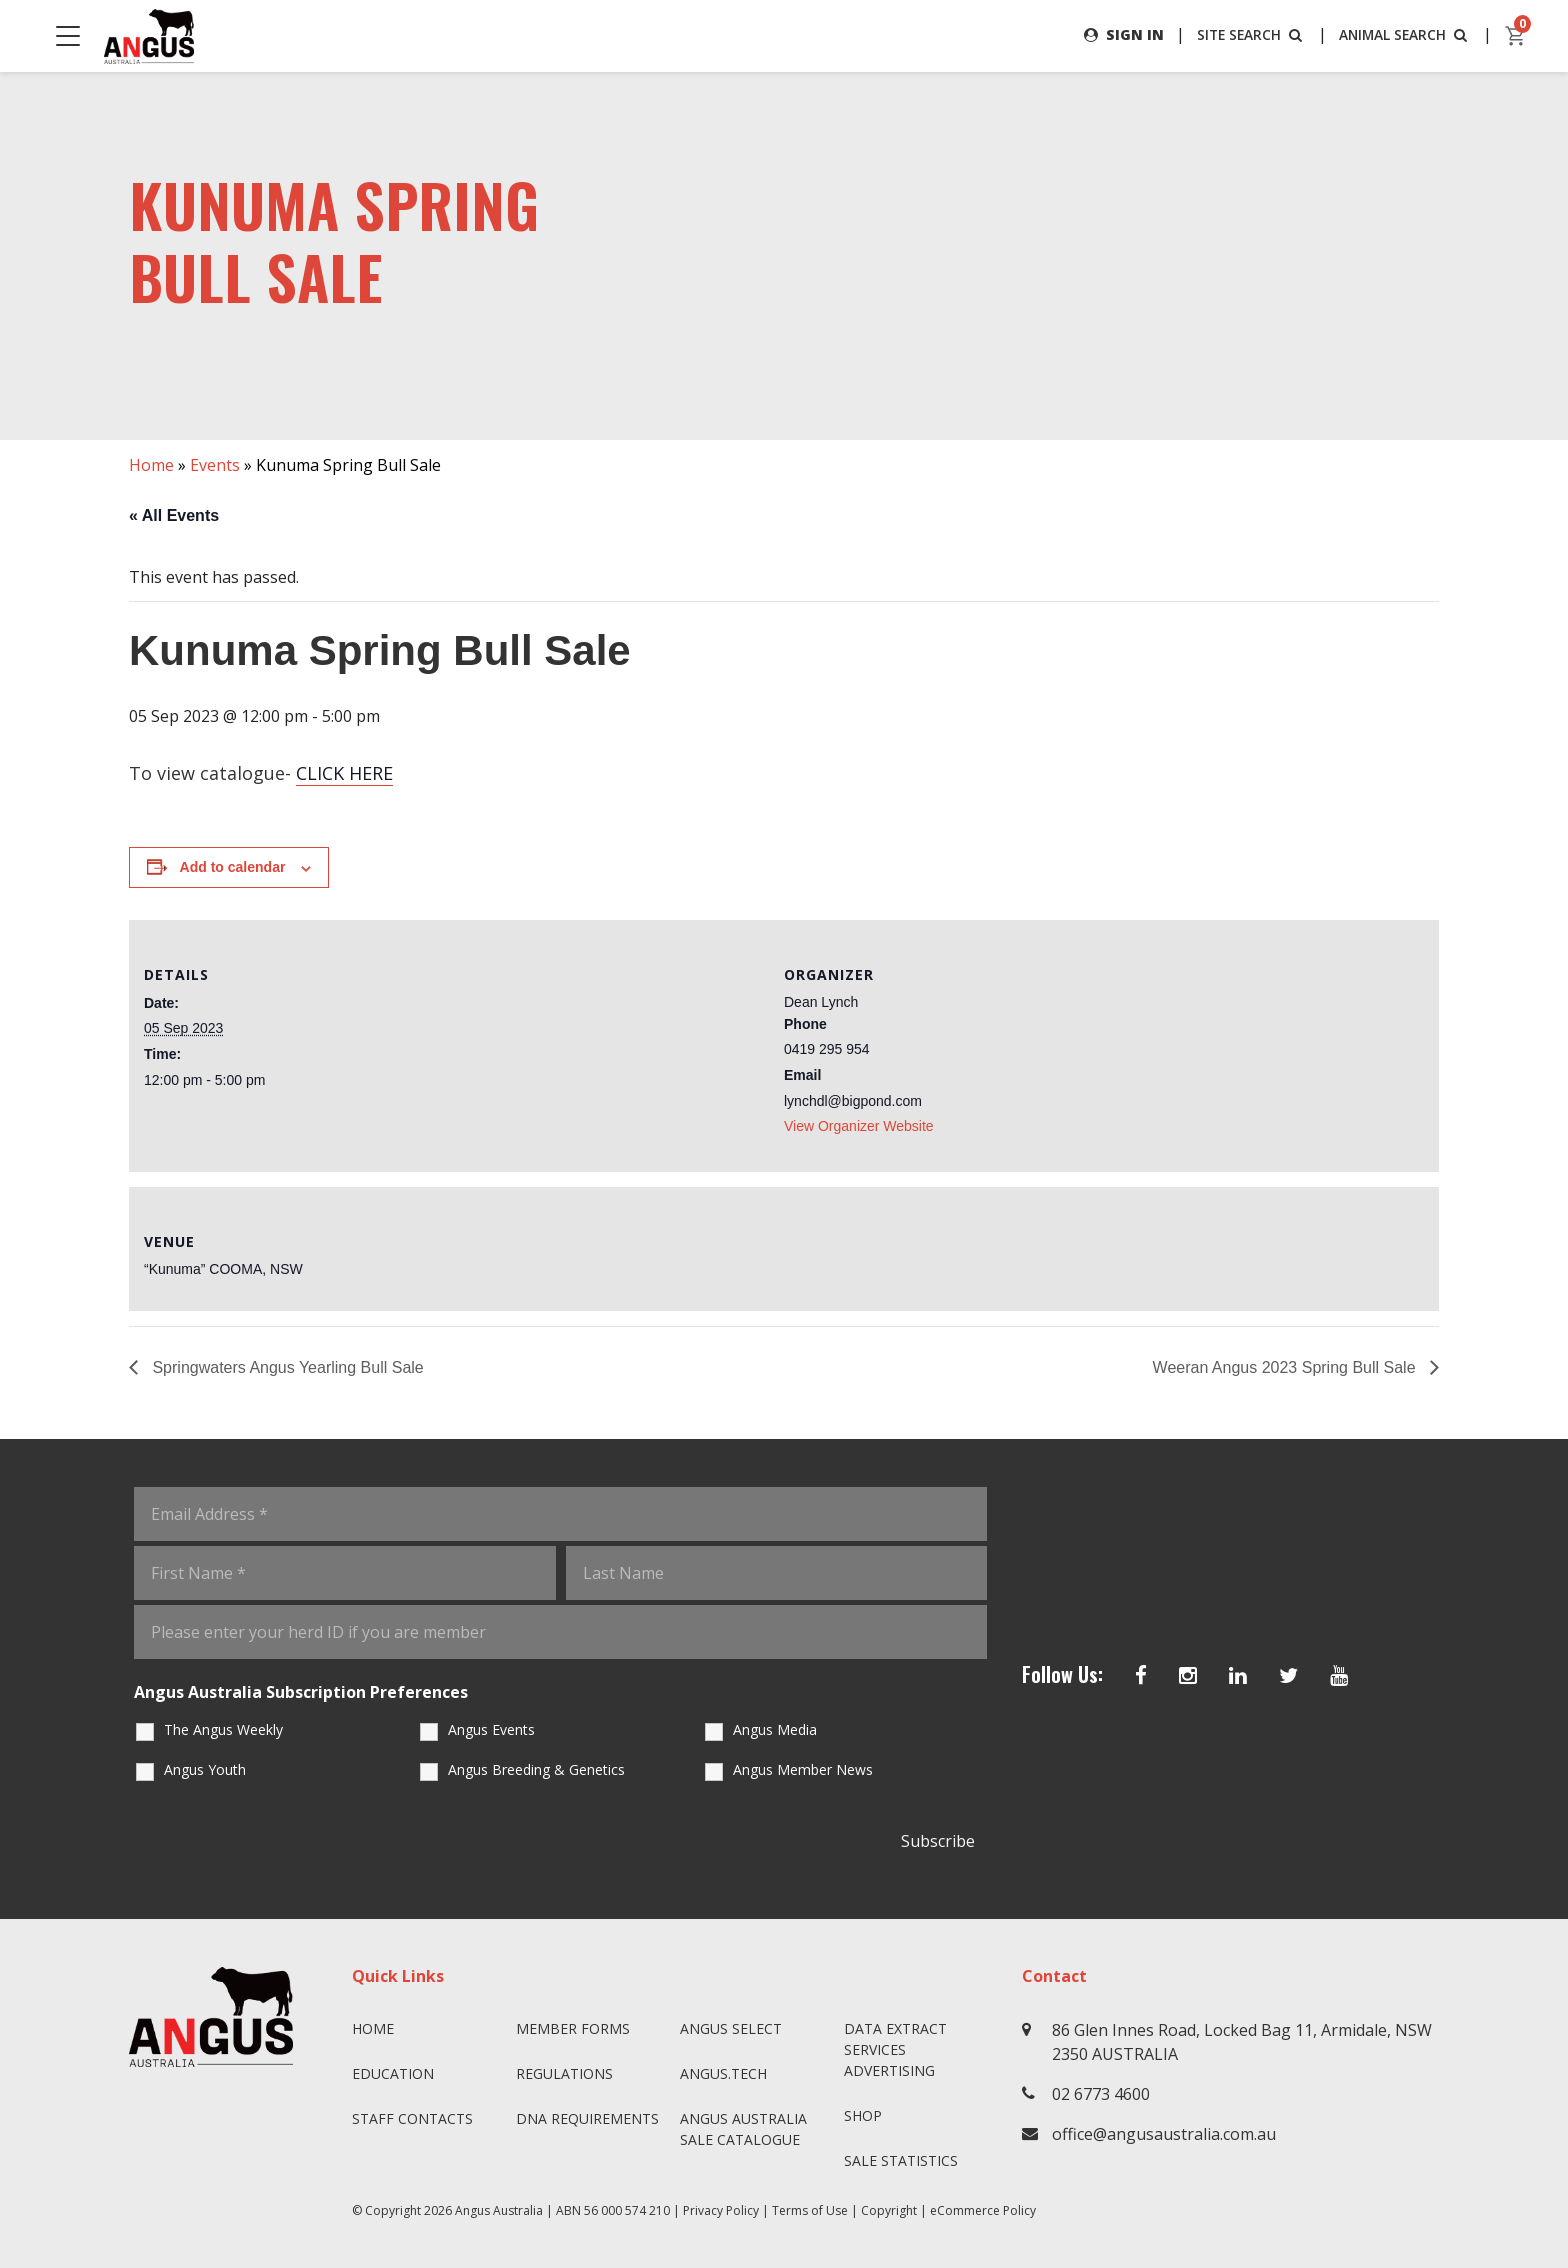 The width and height of the screenshot is (1568, 2268). Describe the element at coordinates (223, 1729) in the screenshot. I see `The Angus Weekly` at that location.